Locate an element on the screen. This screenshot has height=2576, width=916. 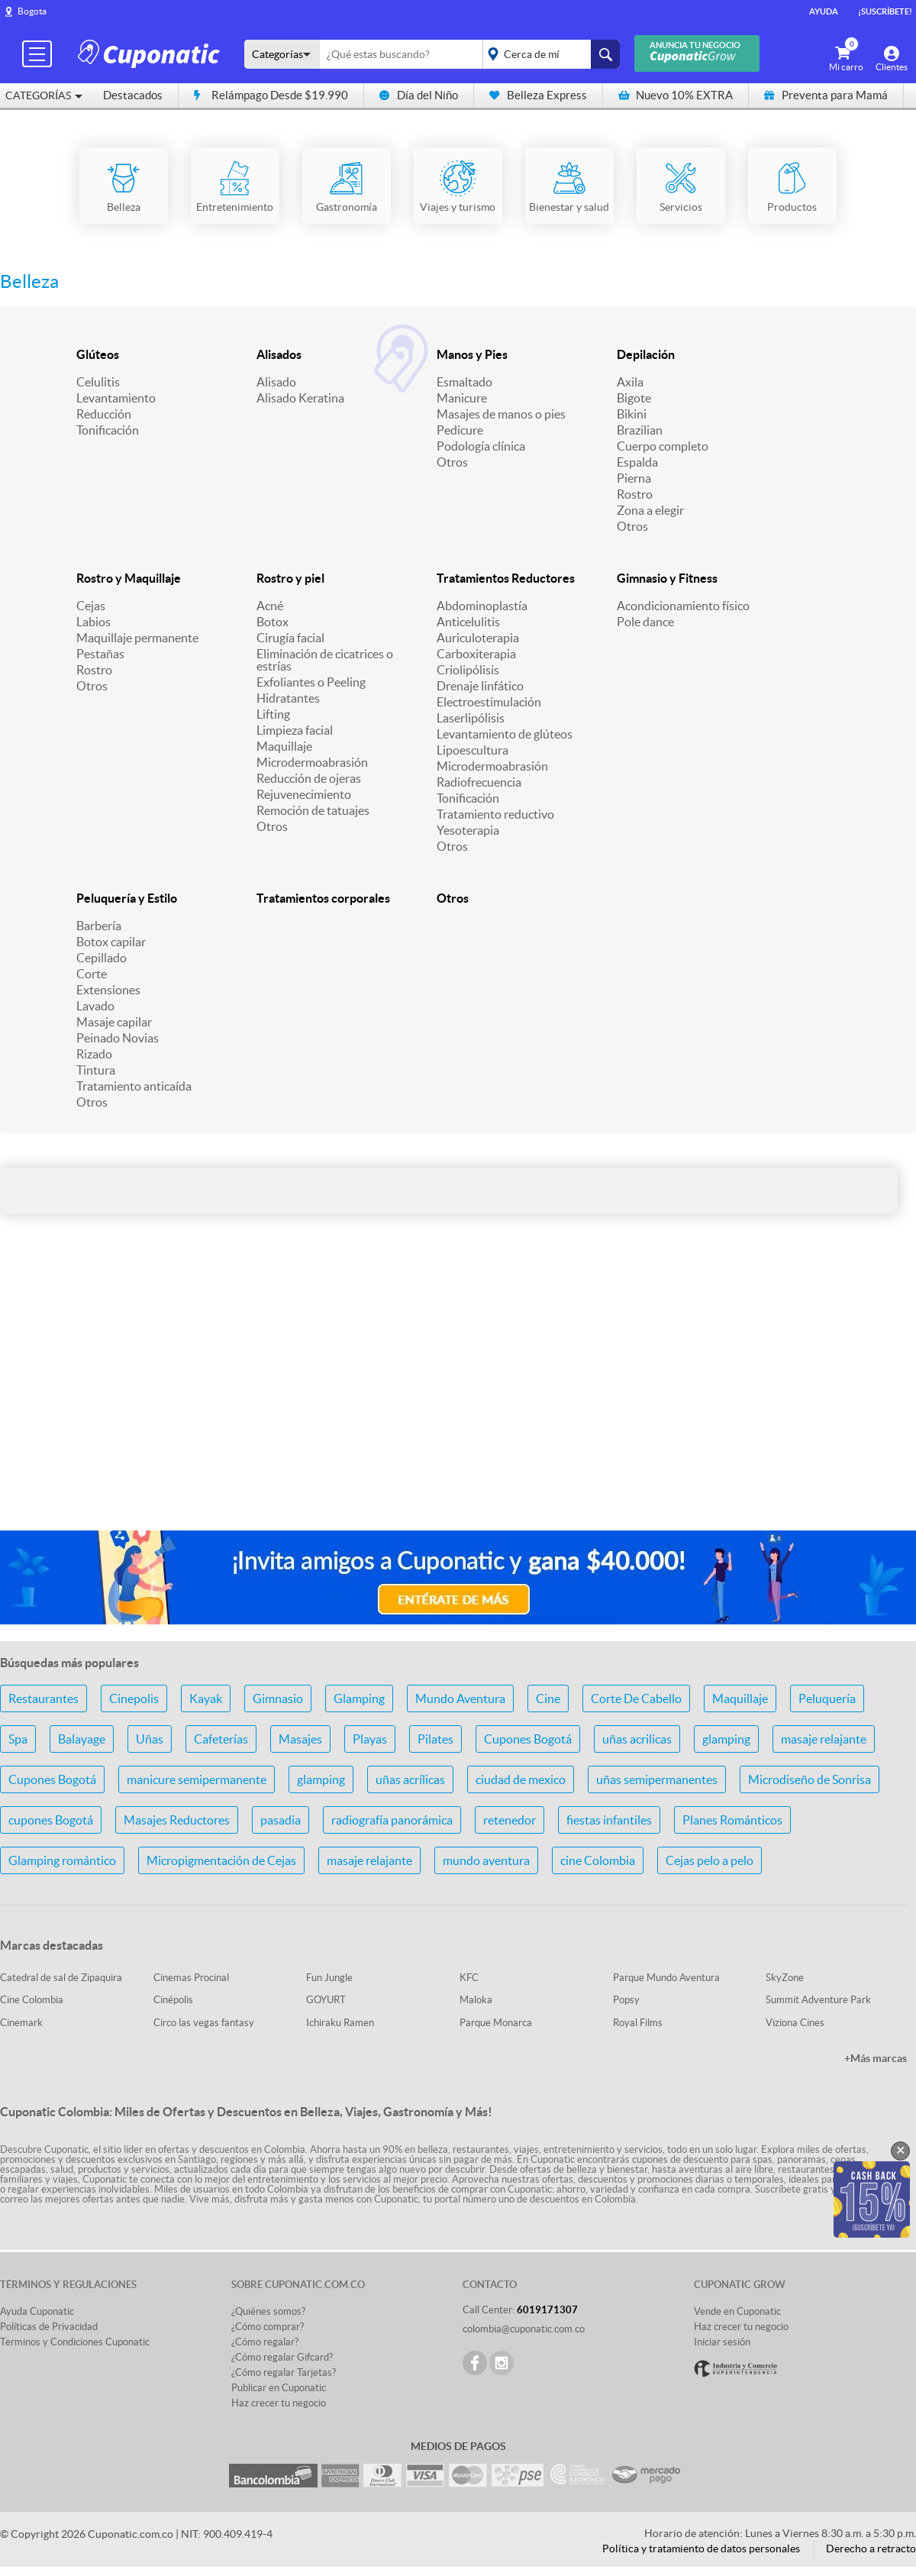
Micropigmentación de Cejas is located at coordinates (221, 1860).